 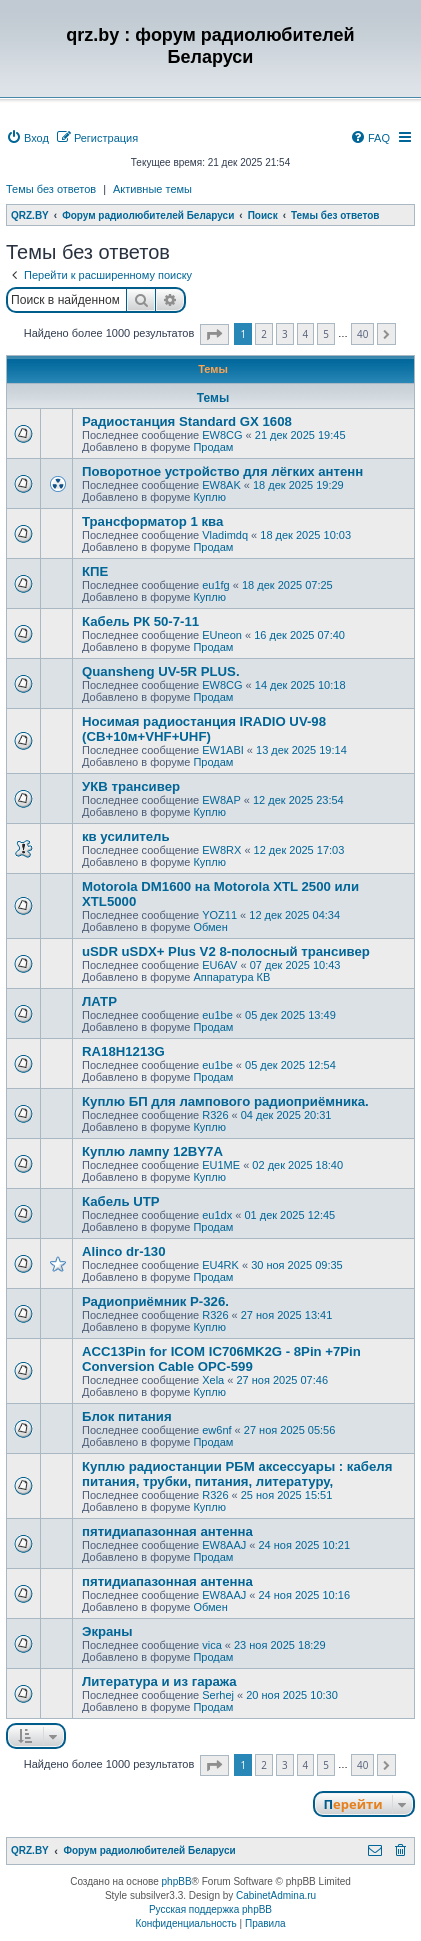 What do you see at coordinates (215, 1115) in the screenshot?
I see `R326` at bounding box center [215, 1115].